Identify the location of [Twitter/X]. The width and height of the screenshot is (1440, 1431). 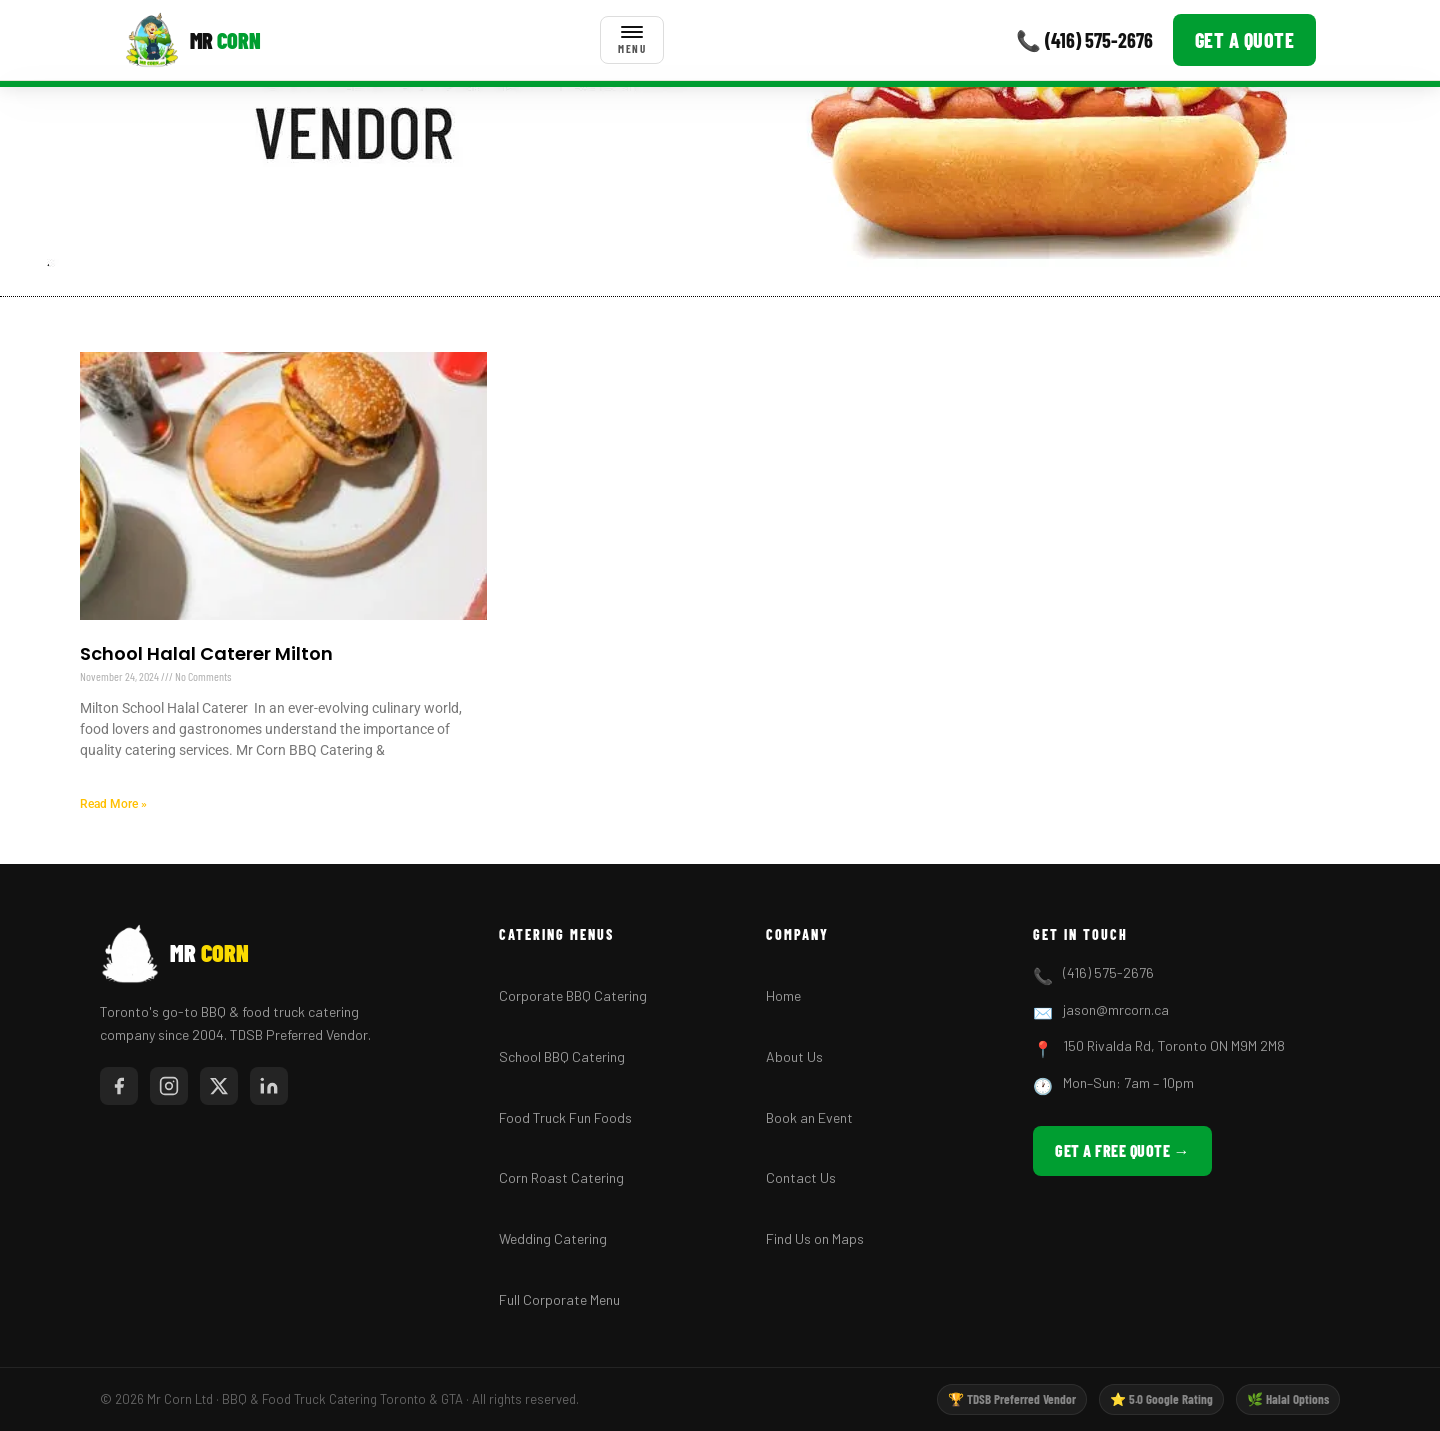
(219, 1086).